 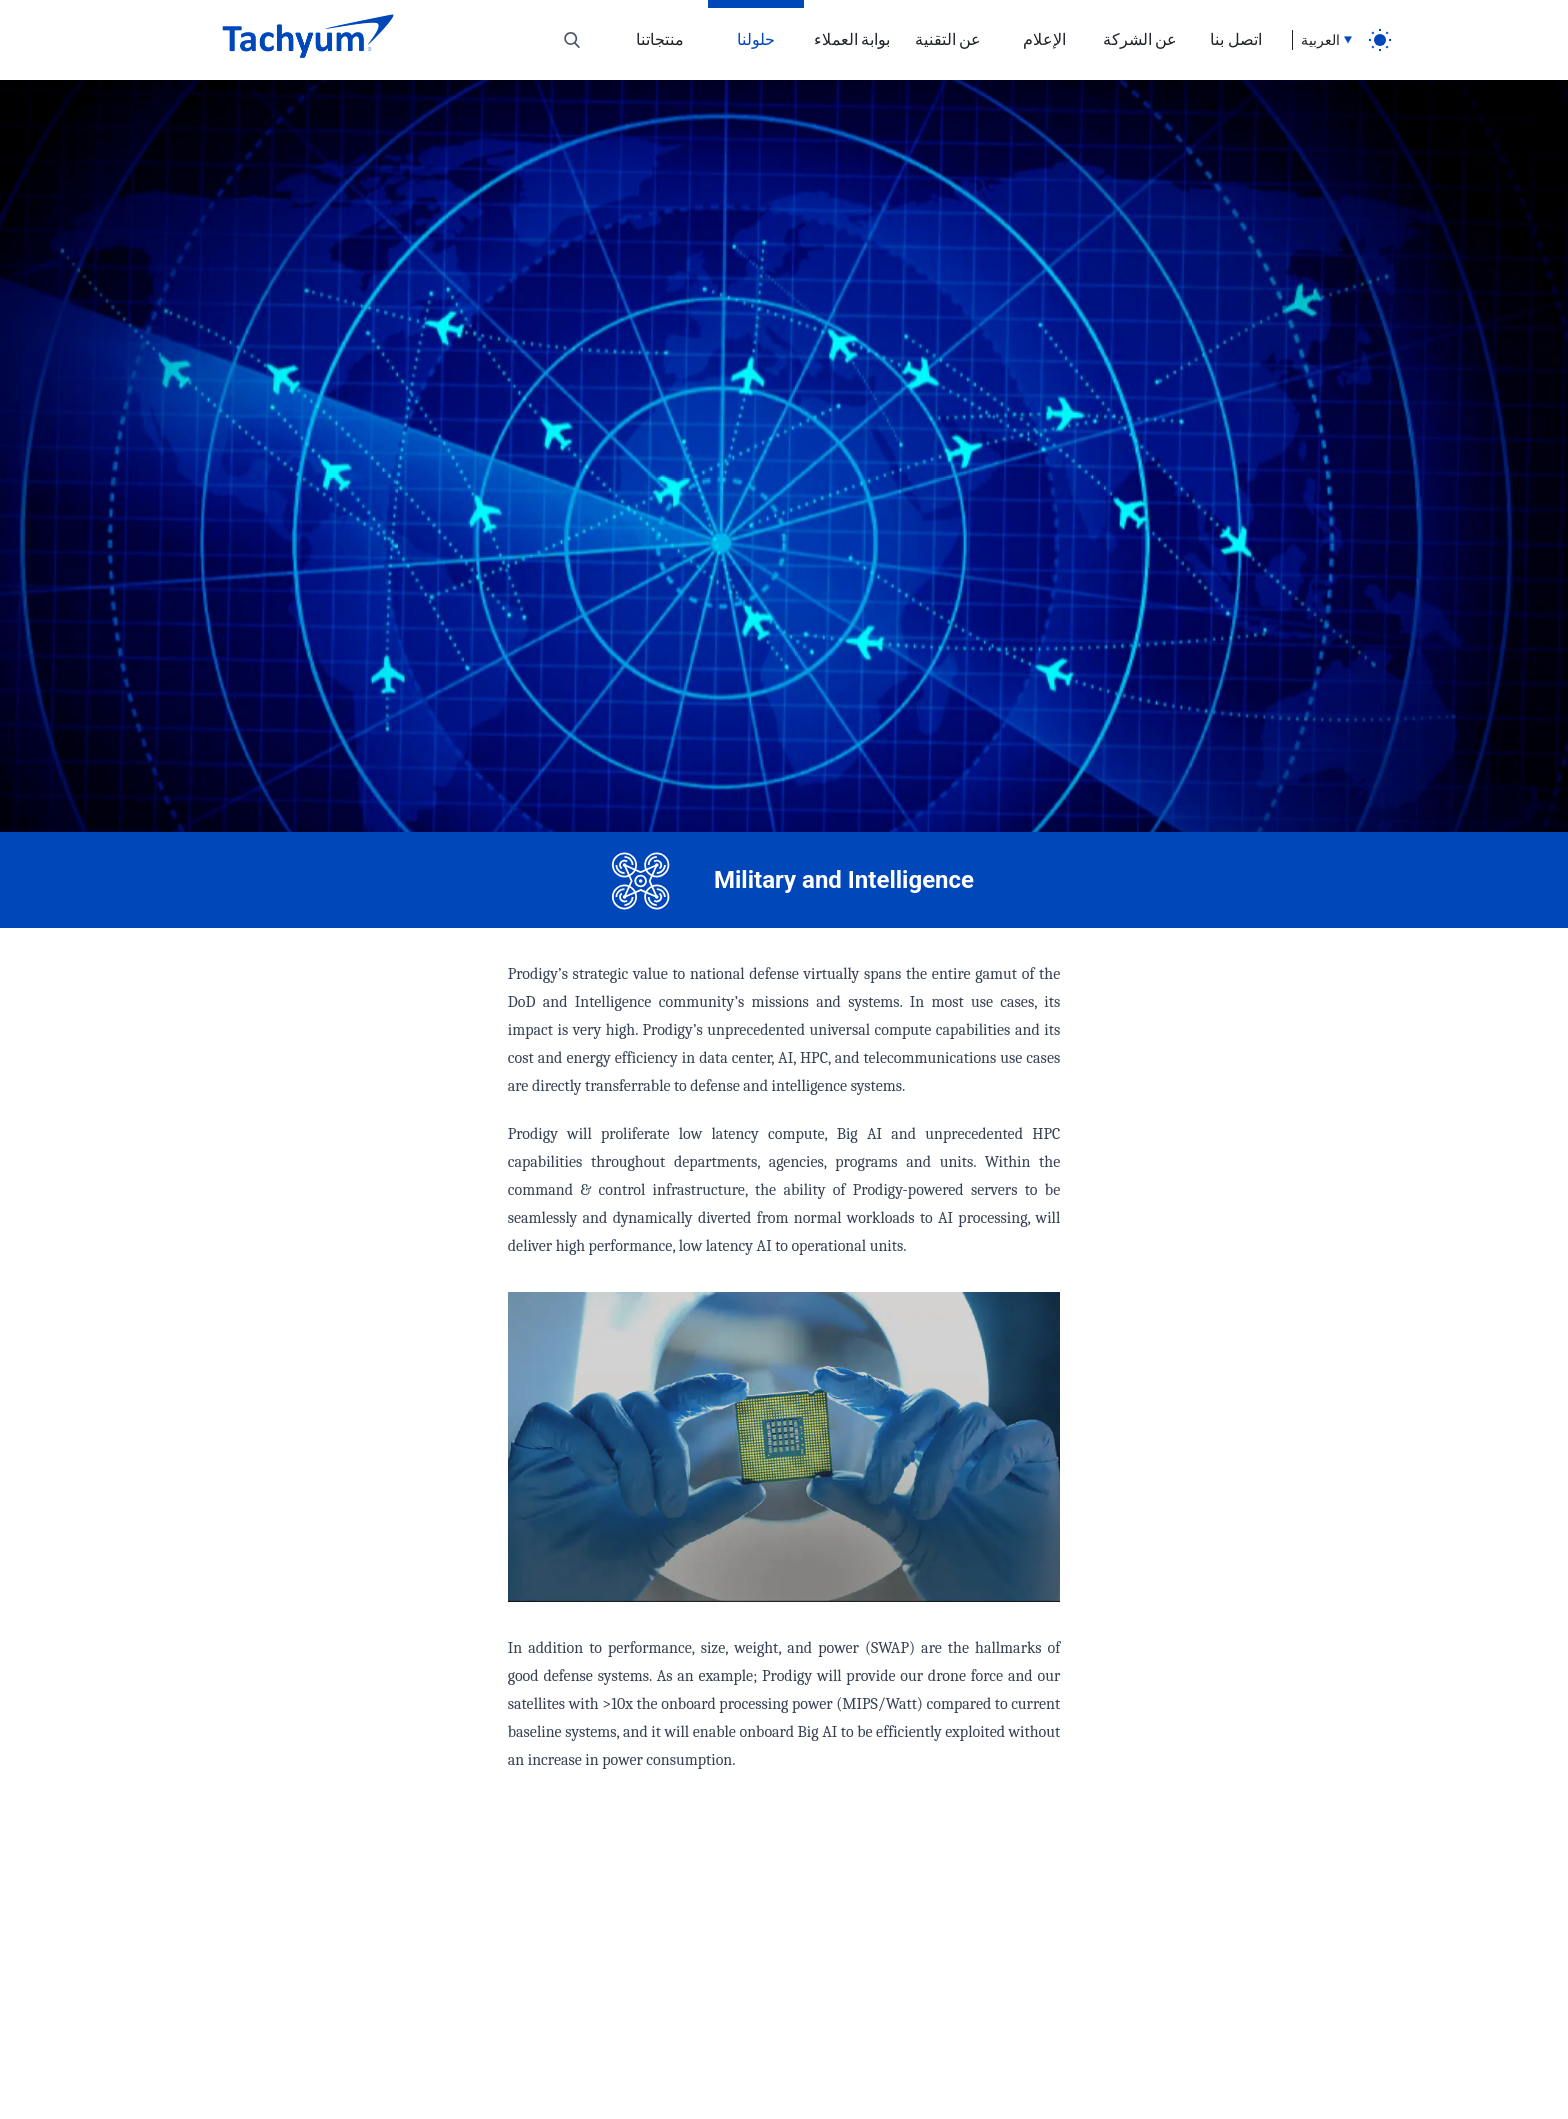 I want to click on [light], so click(x=1380, y=40).